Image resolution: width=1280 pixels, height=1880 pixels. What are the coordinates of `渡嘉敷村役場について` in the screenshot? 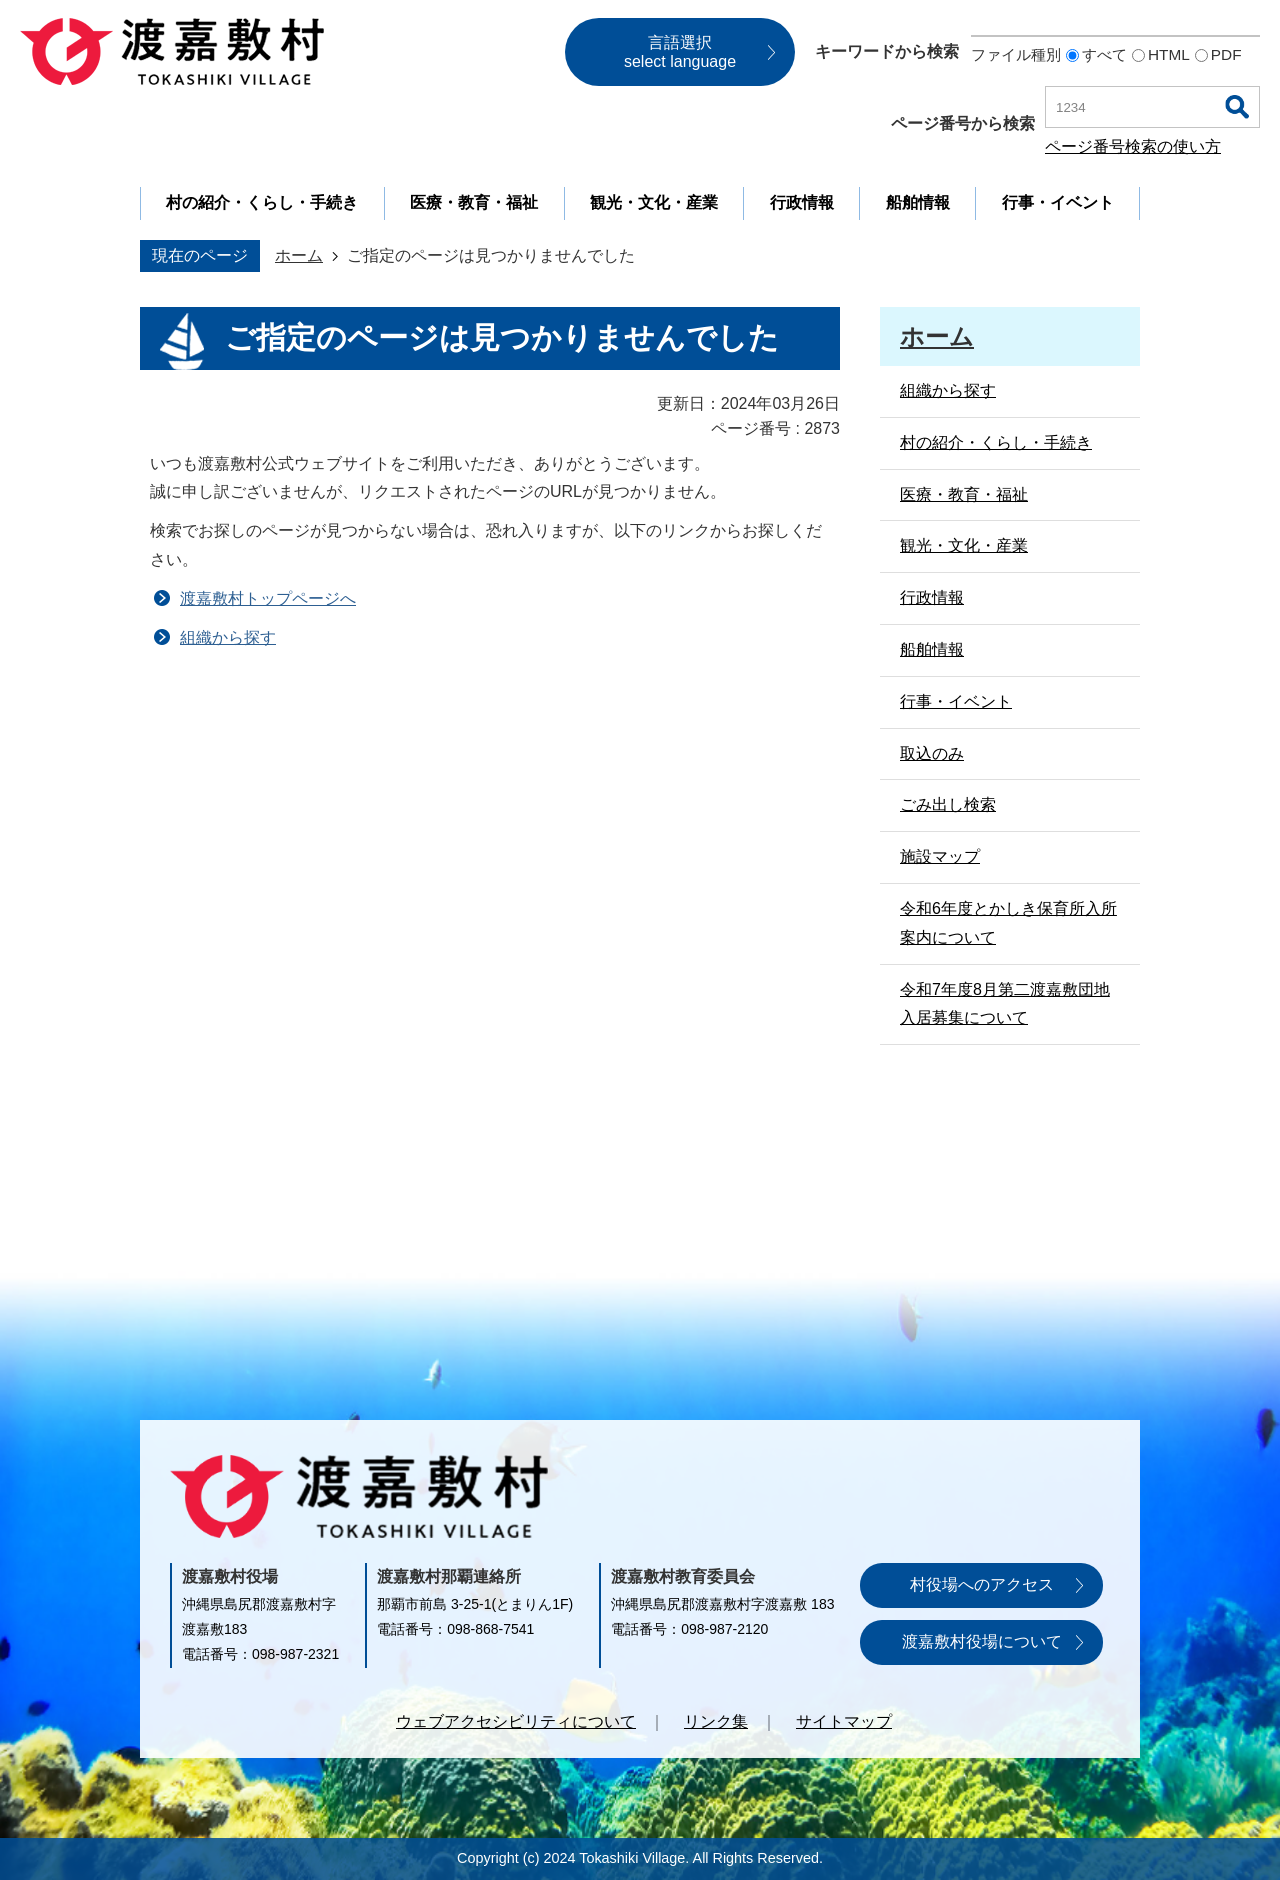 It's located at (982, 1641).